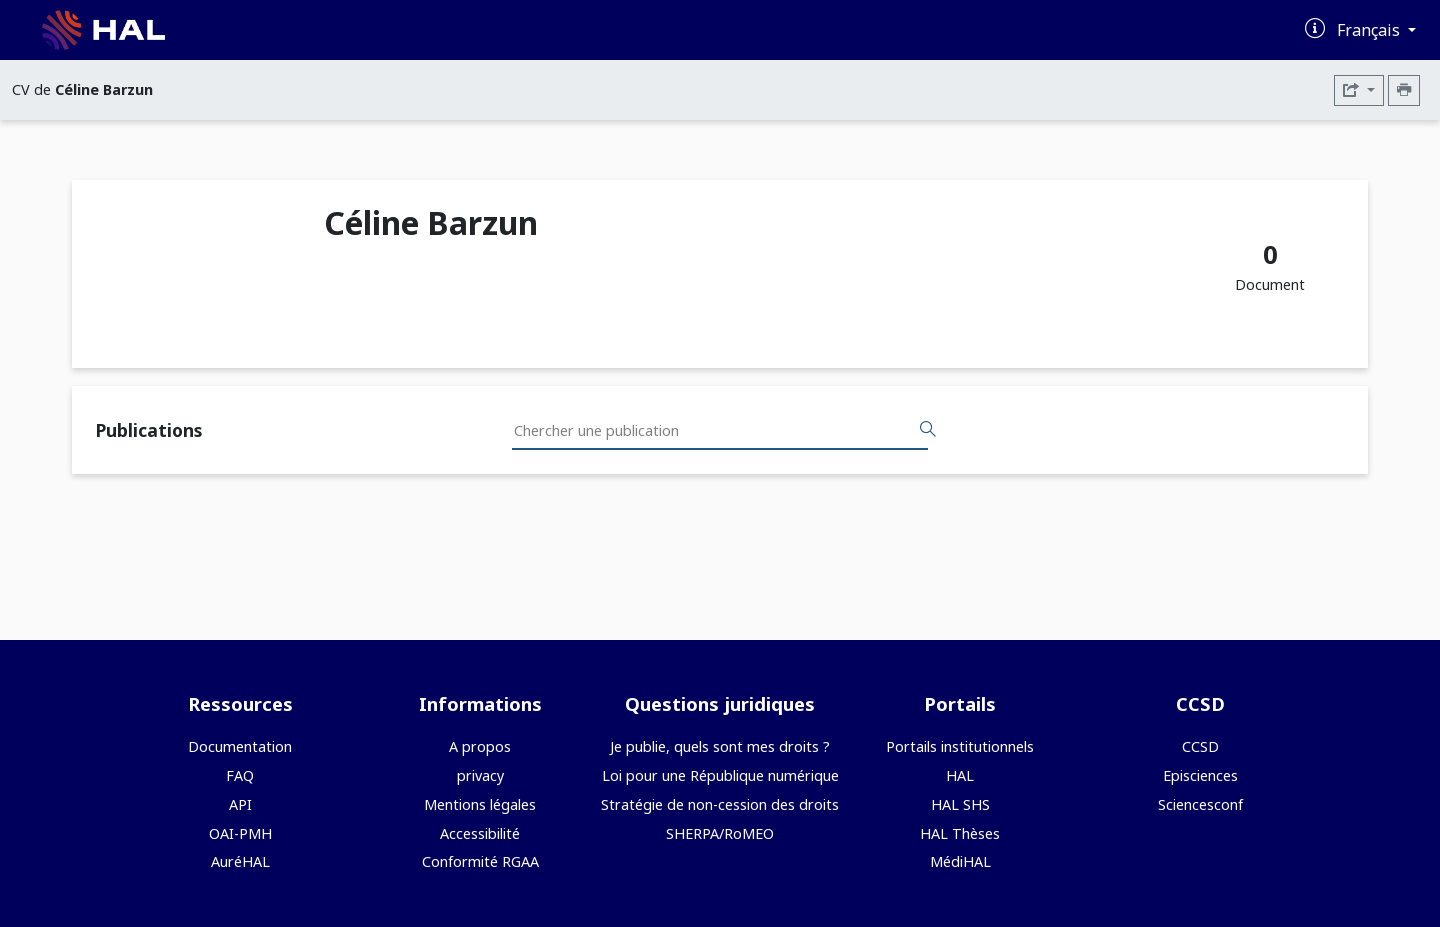  What do you see at coordinates (720, 746) in the screenshot?
I see `Je publie, quels sont mes droits ?` at bounding box center [720, 746].